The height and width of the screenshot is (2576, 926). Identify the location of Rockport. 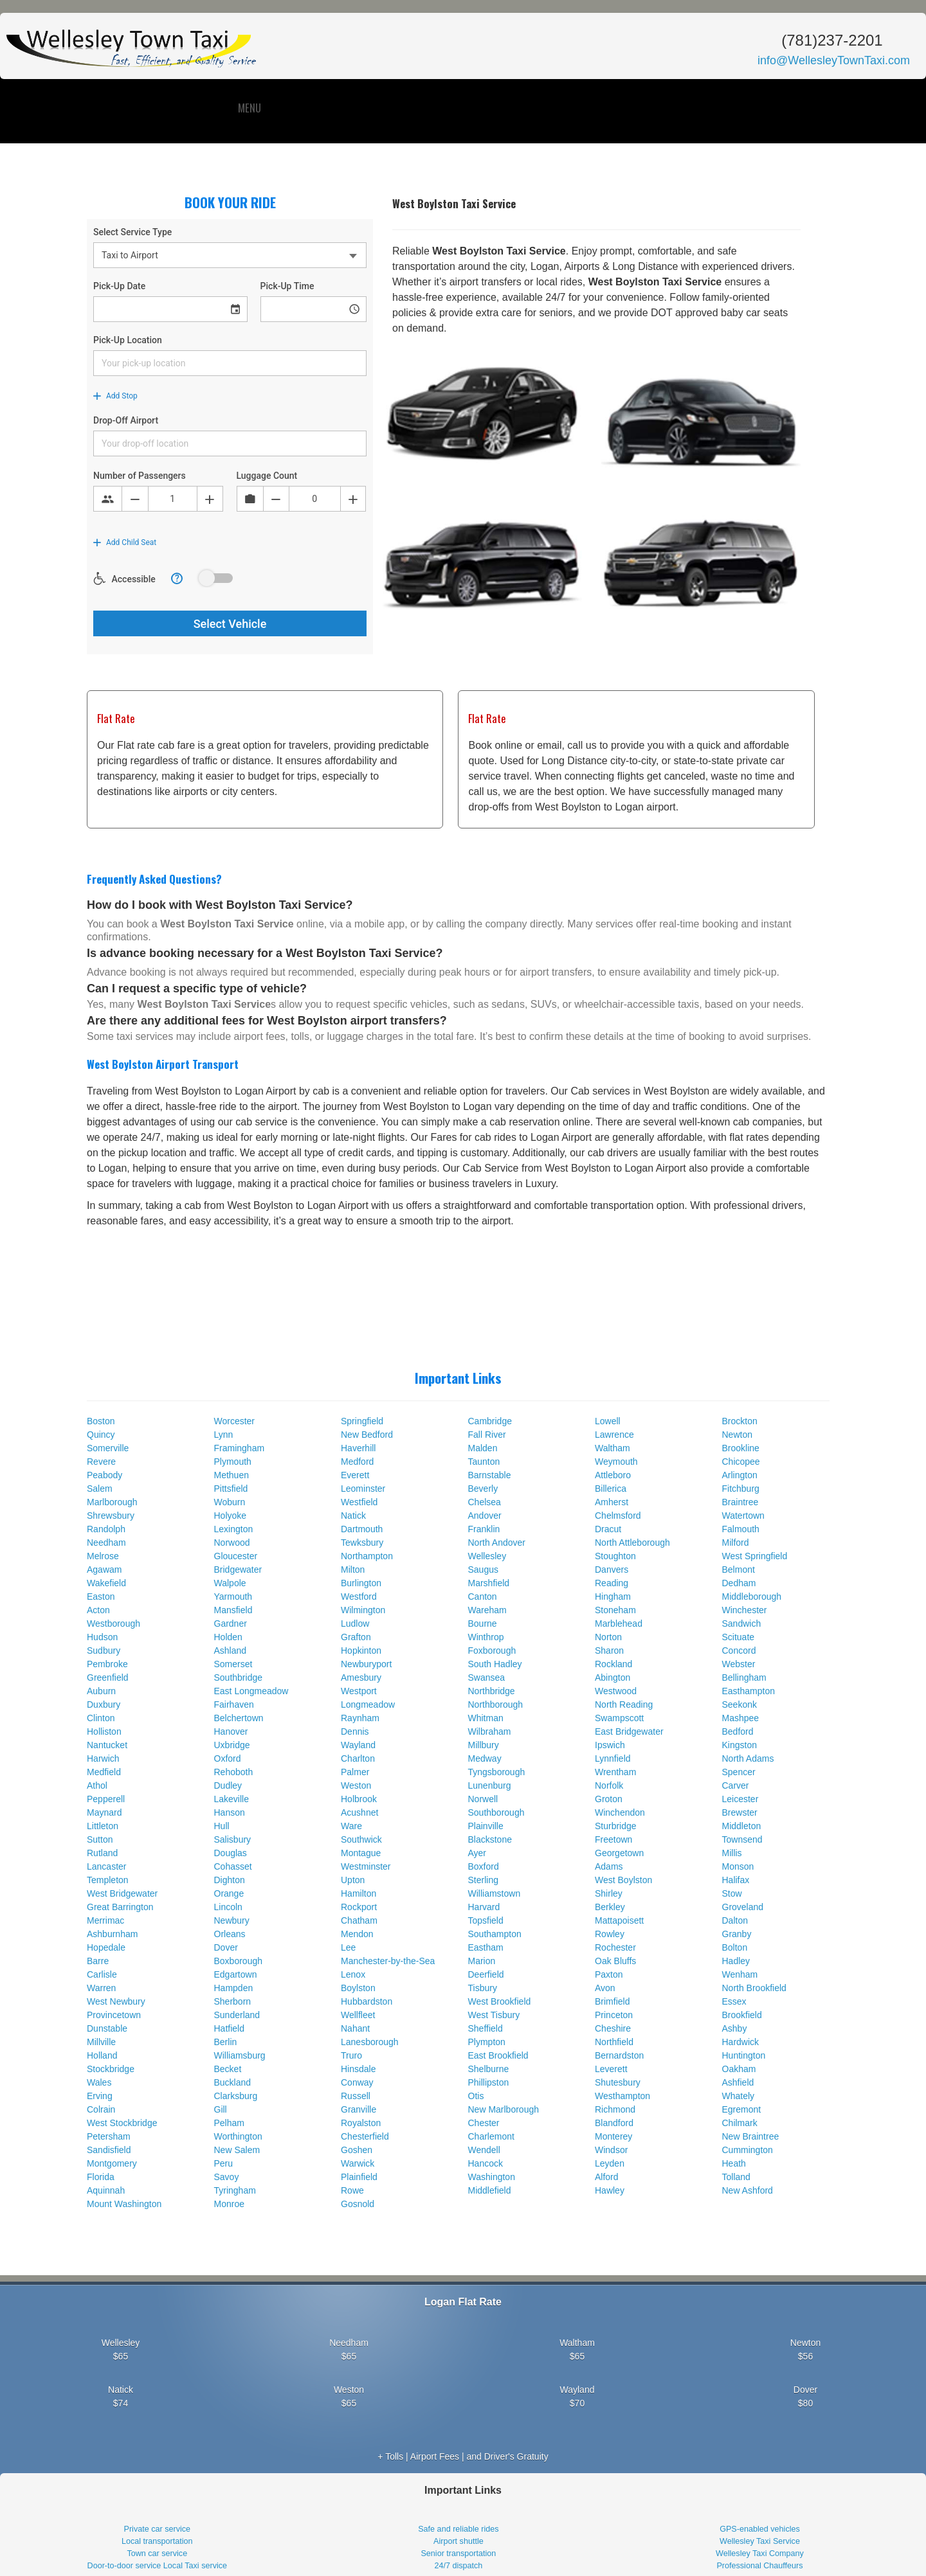
(359, 1907).